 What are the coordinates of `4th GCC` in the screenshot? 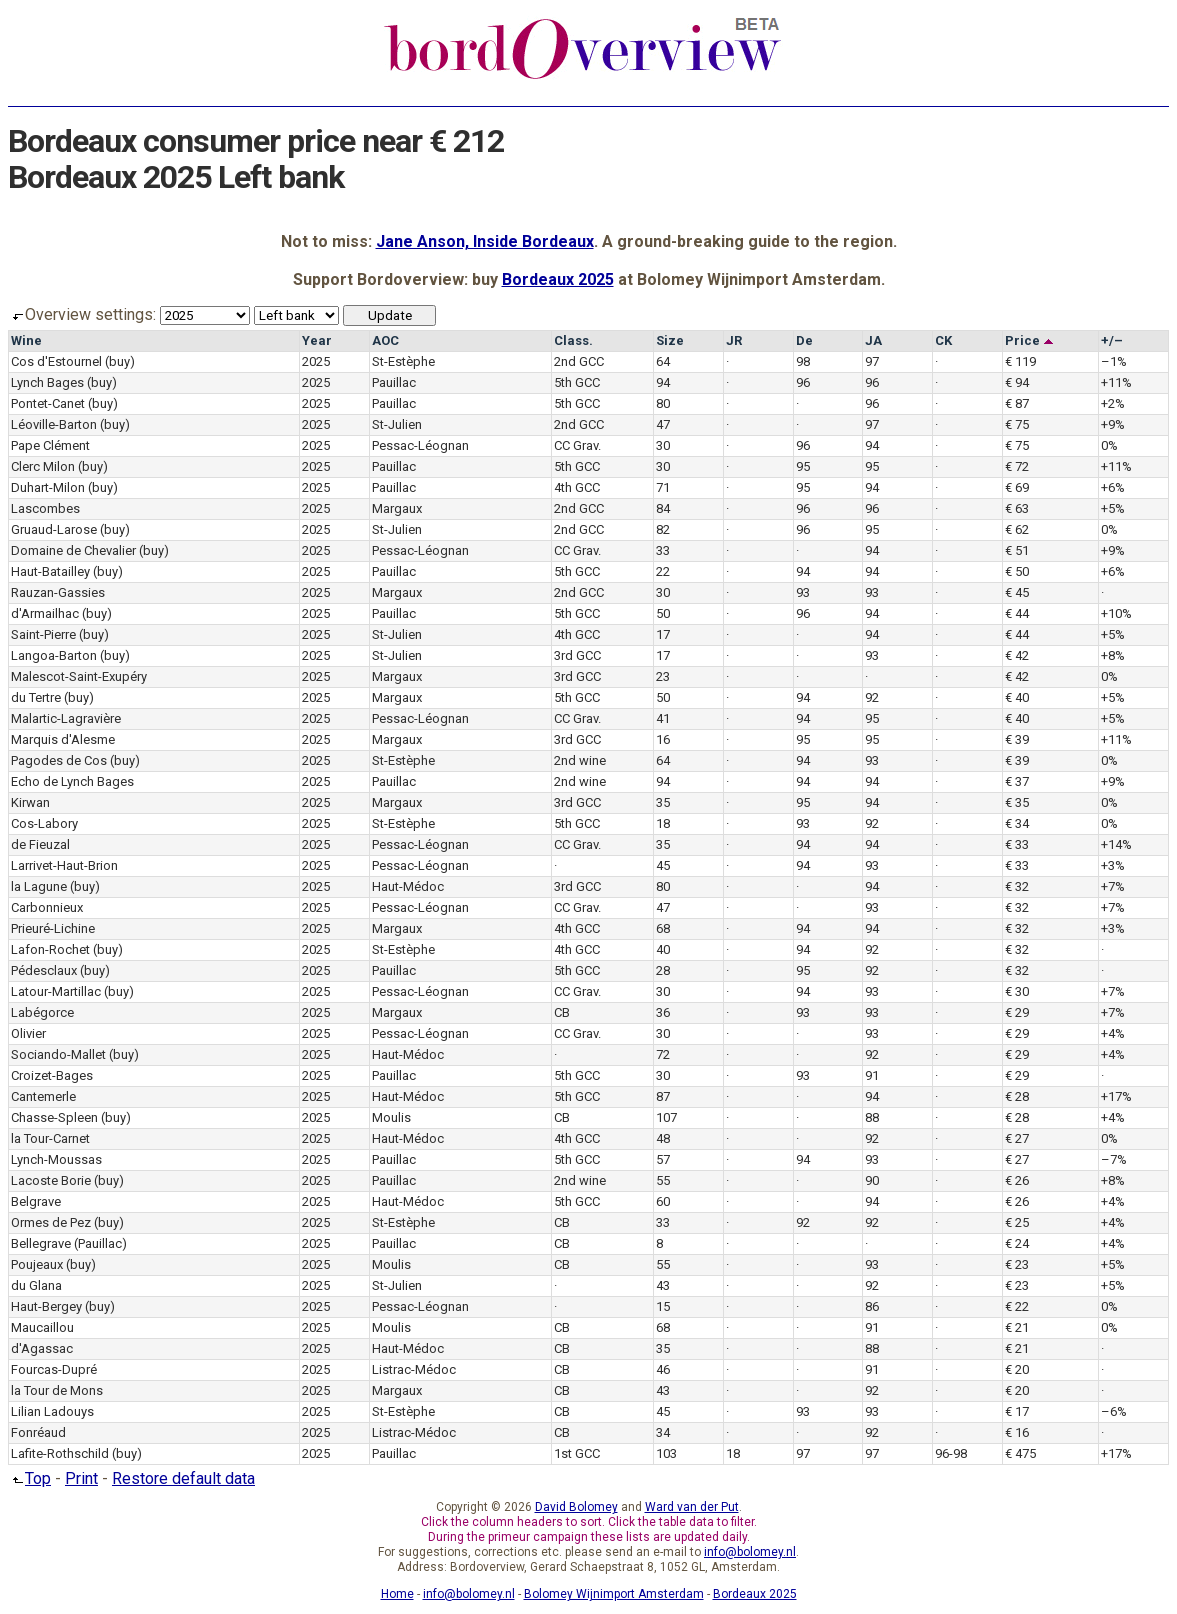 It's located at (577, 487).